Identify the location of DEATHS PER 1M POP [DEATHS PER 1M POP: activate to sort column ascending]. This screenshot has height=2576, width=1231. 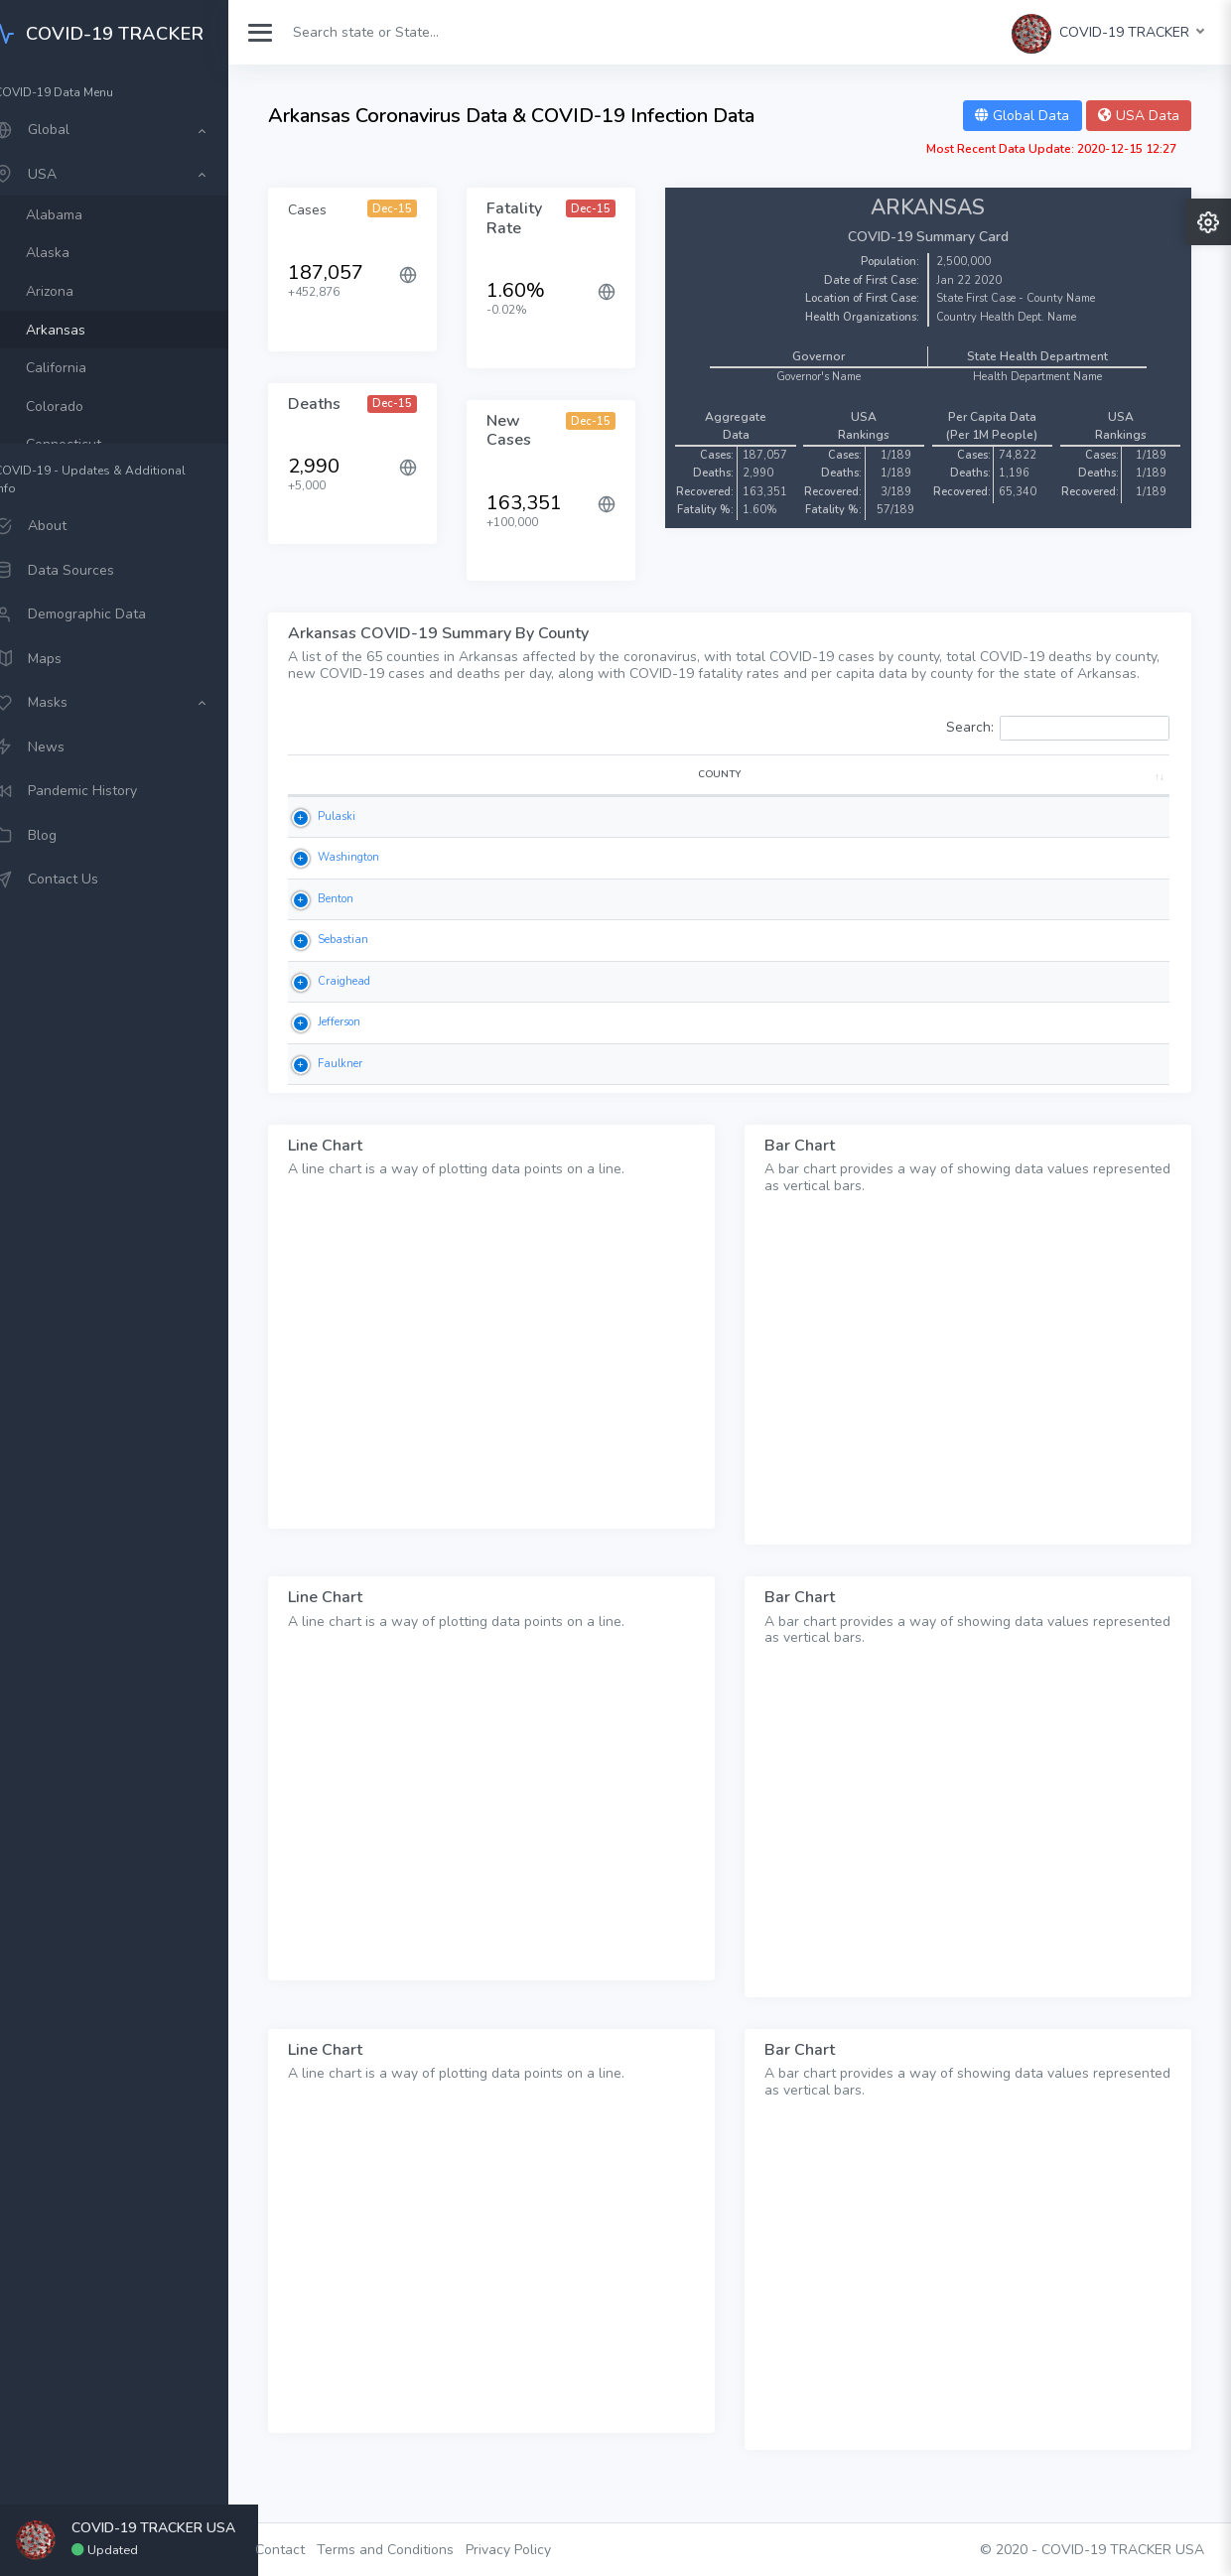
(997, 797).